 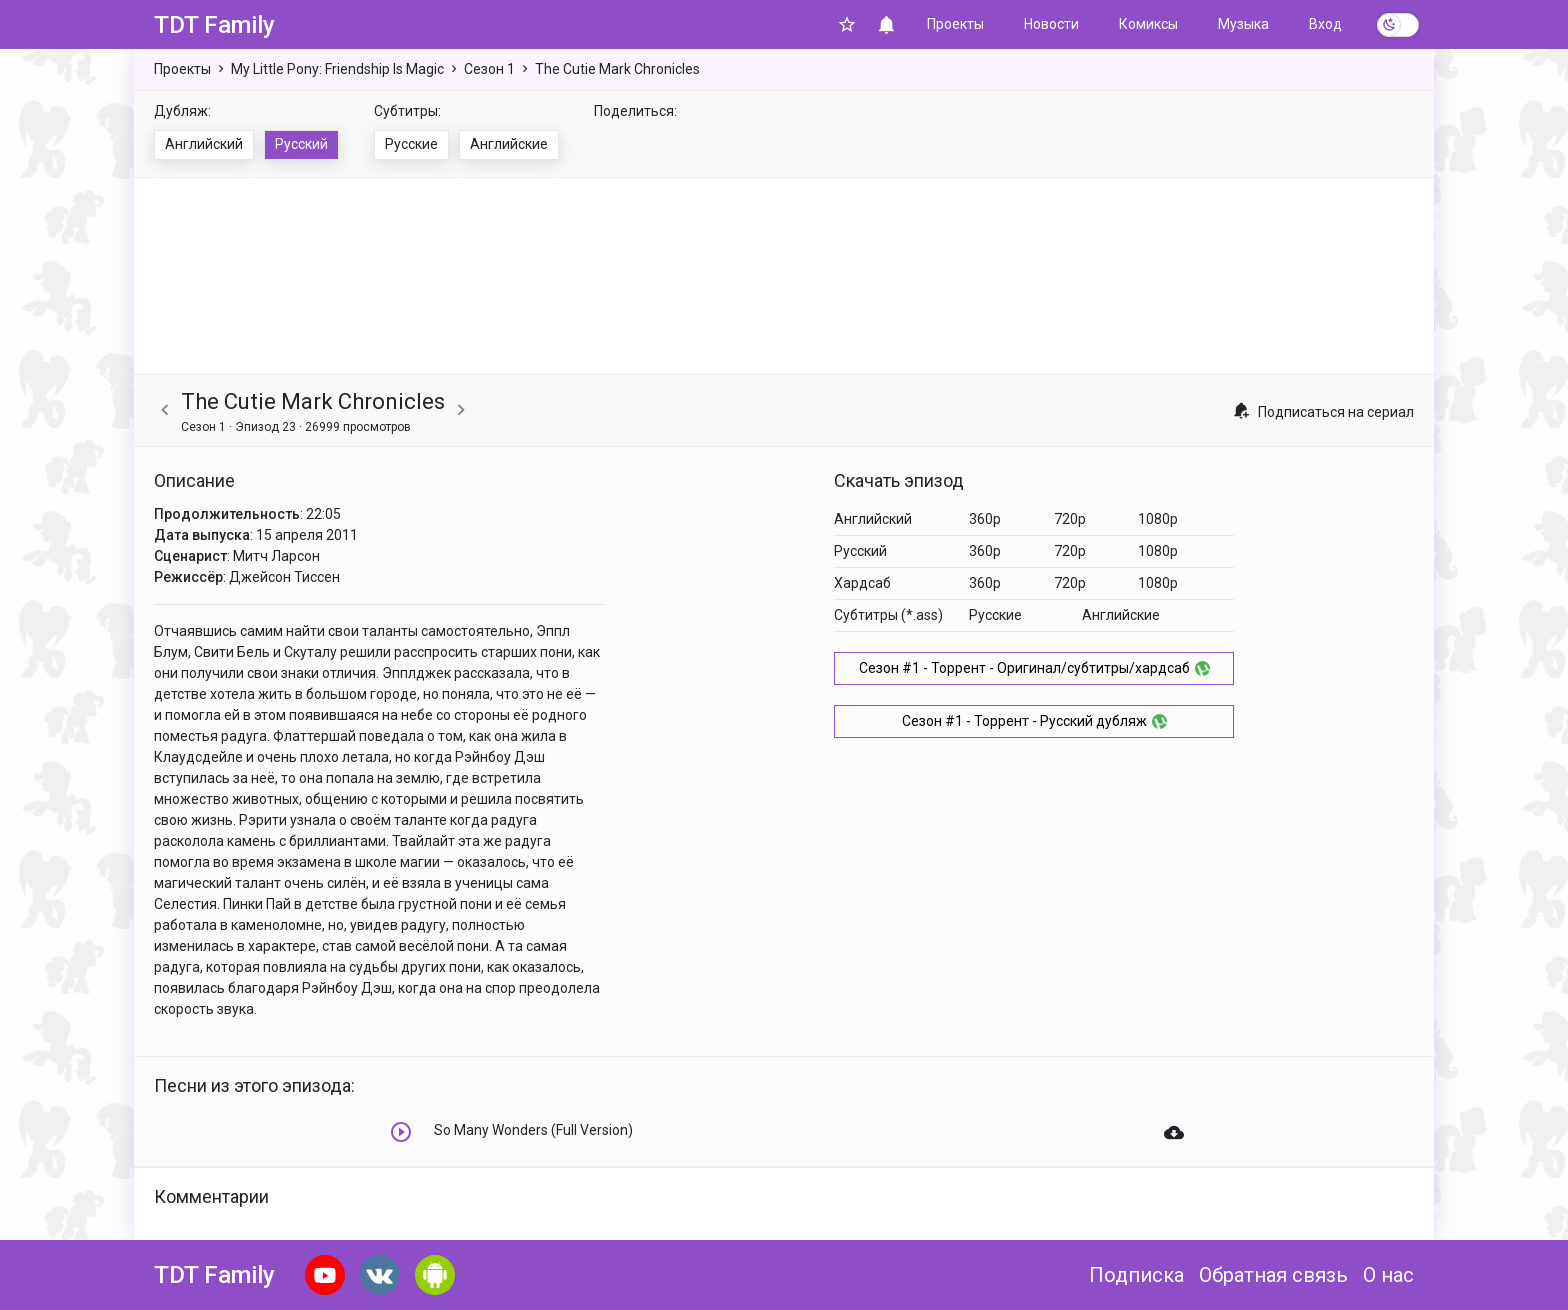 I want to click on Вход, so click(x=1325, y=24).